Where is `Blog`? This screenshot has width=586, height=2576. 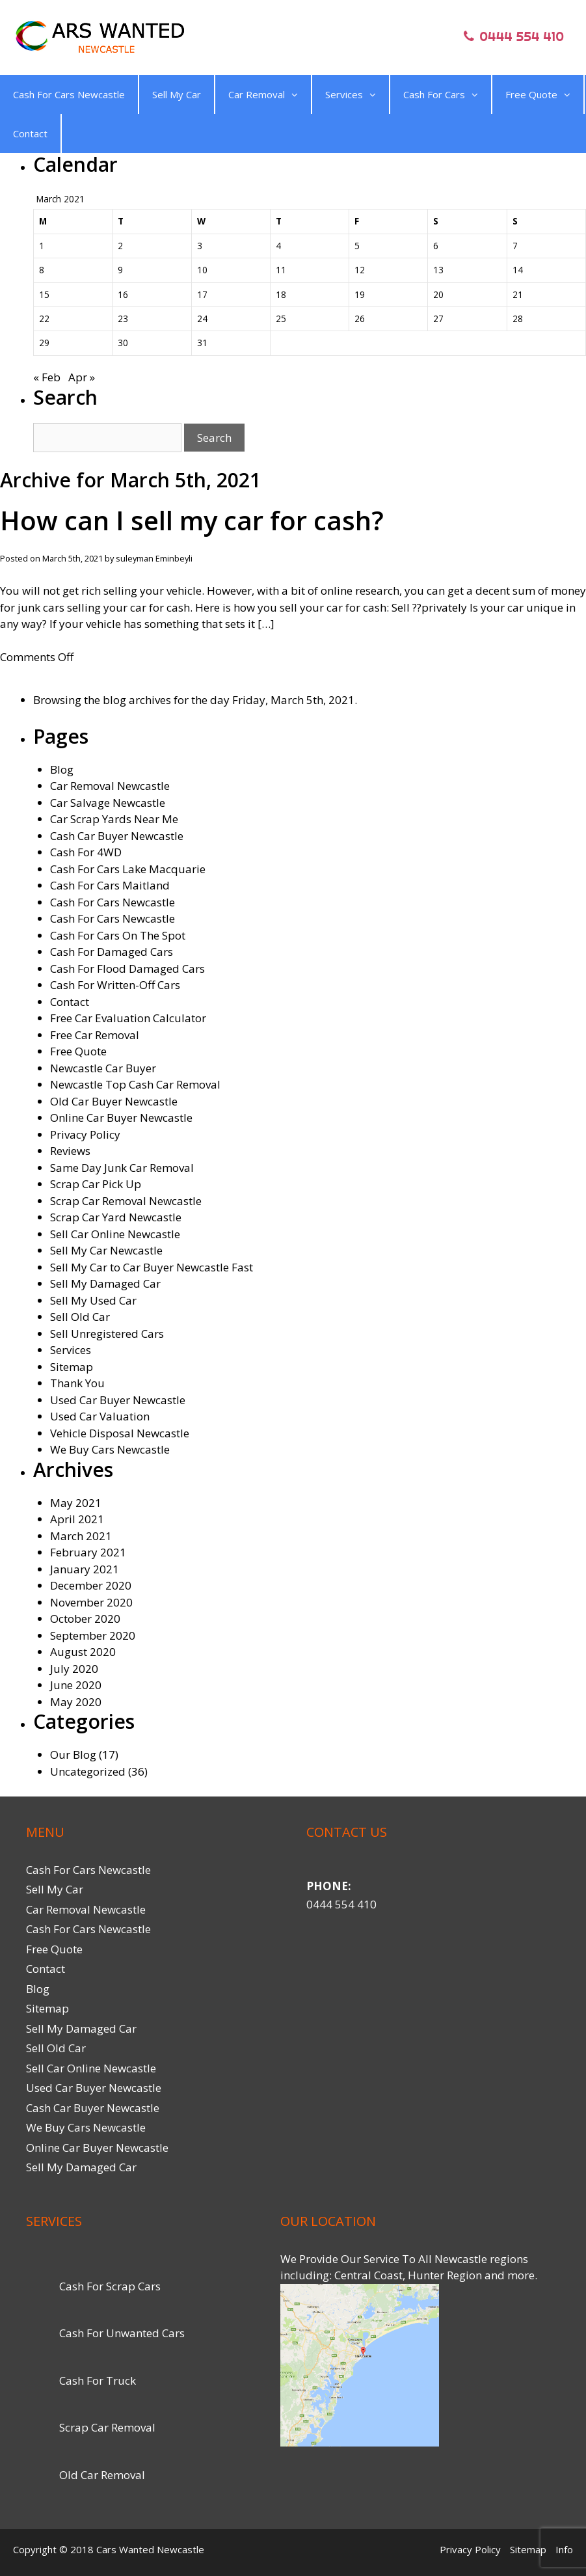 Blog is located at coordinates (61, 769).